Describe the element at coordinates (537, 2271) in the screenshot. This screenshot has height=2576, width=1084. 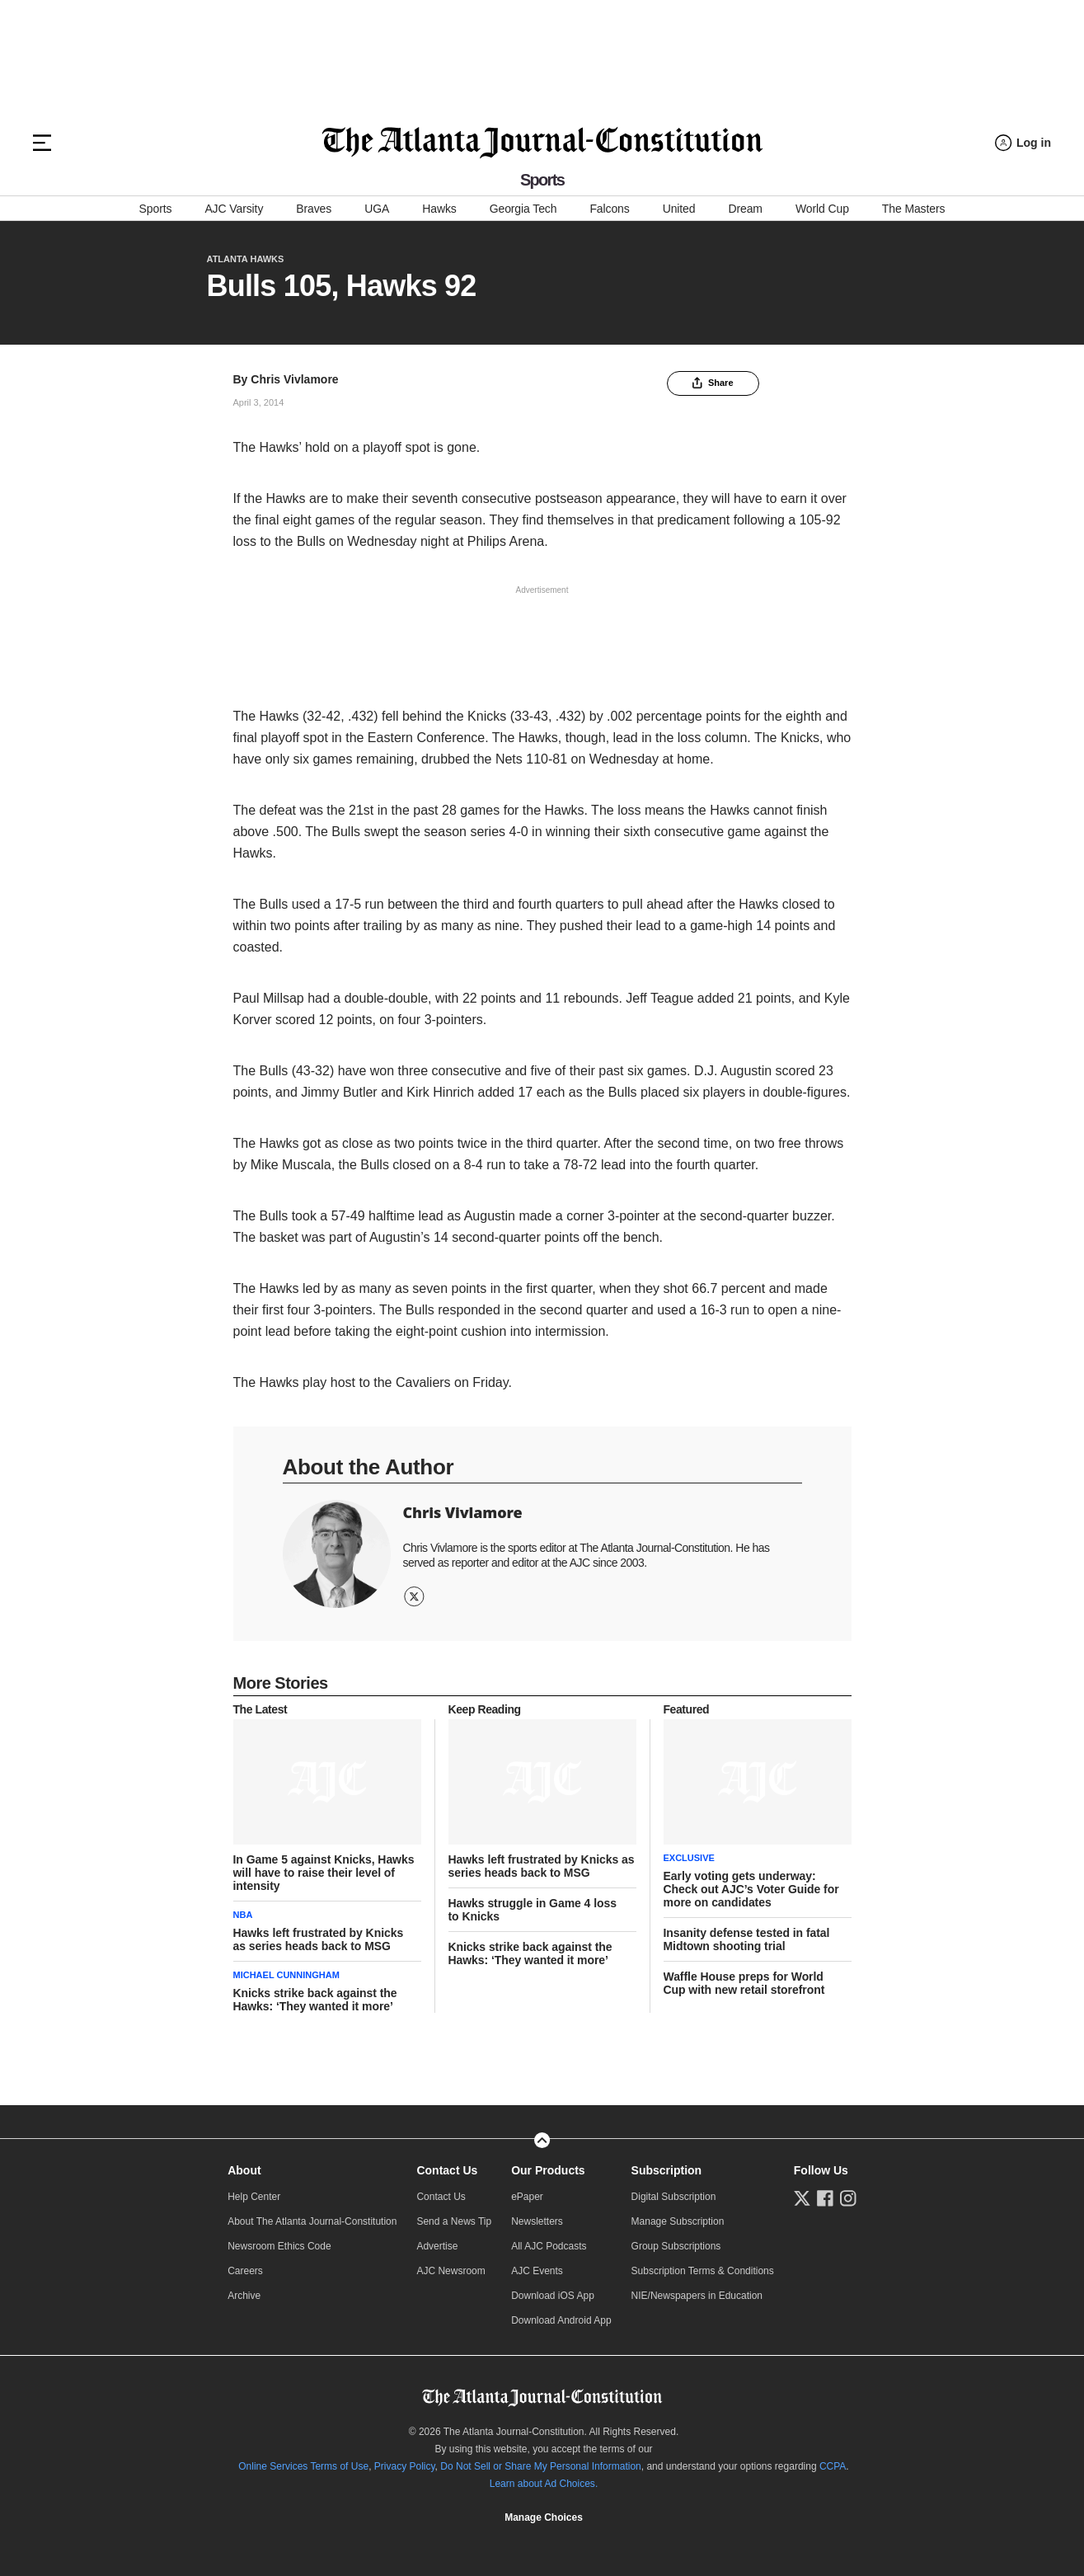
I see `AJC Events` at that location.